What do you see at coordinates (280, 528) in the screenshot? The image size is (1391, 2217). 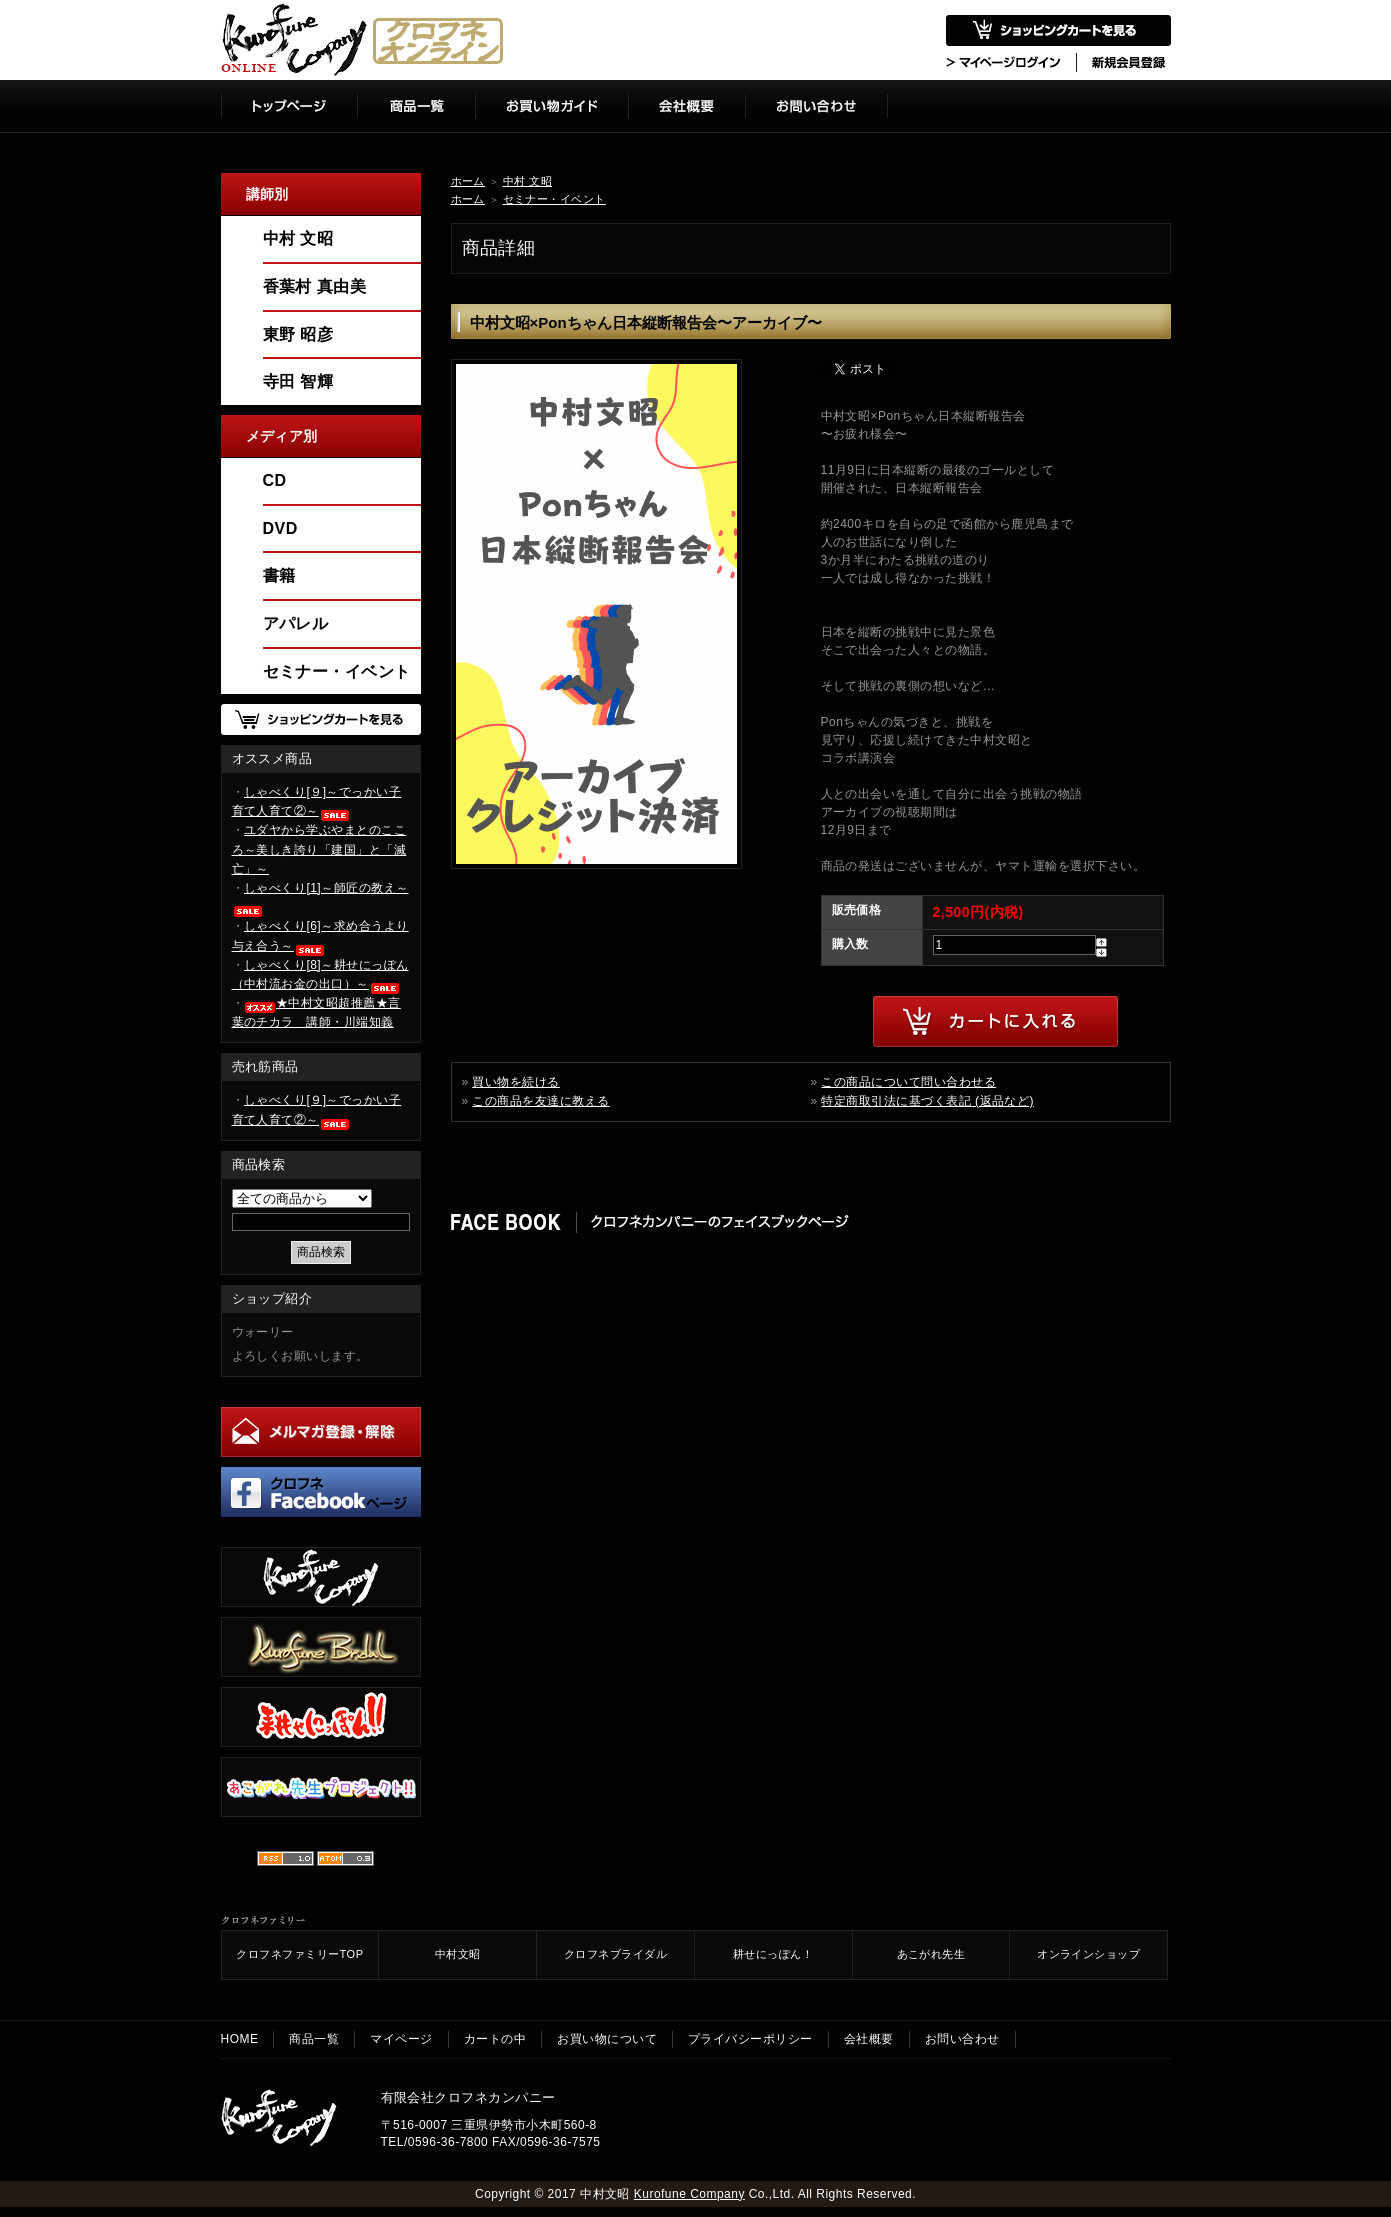 I see `DVD` at bounding box center [280, 528].